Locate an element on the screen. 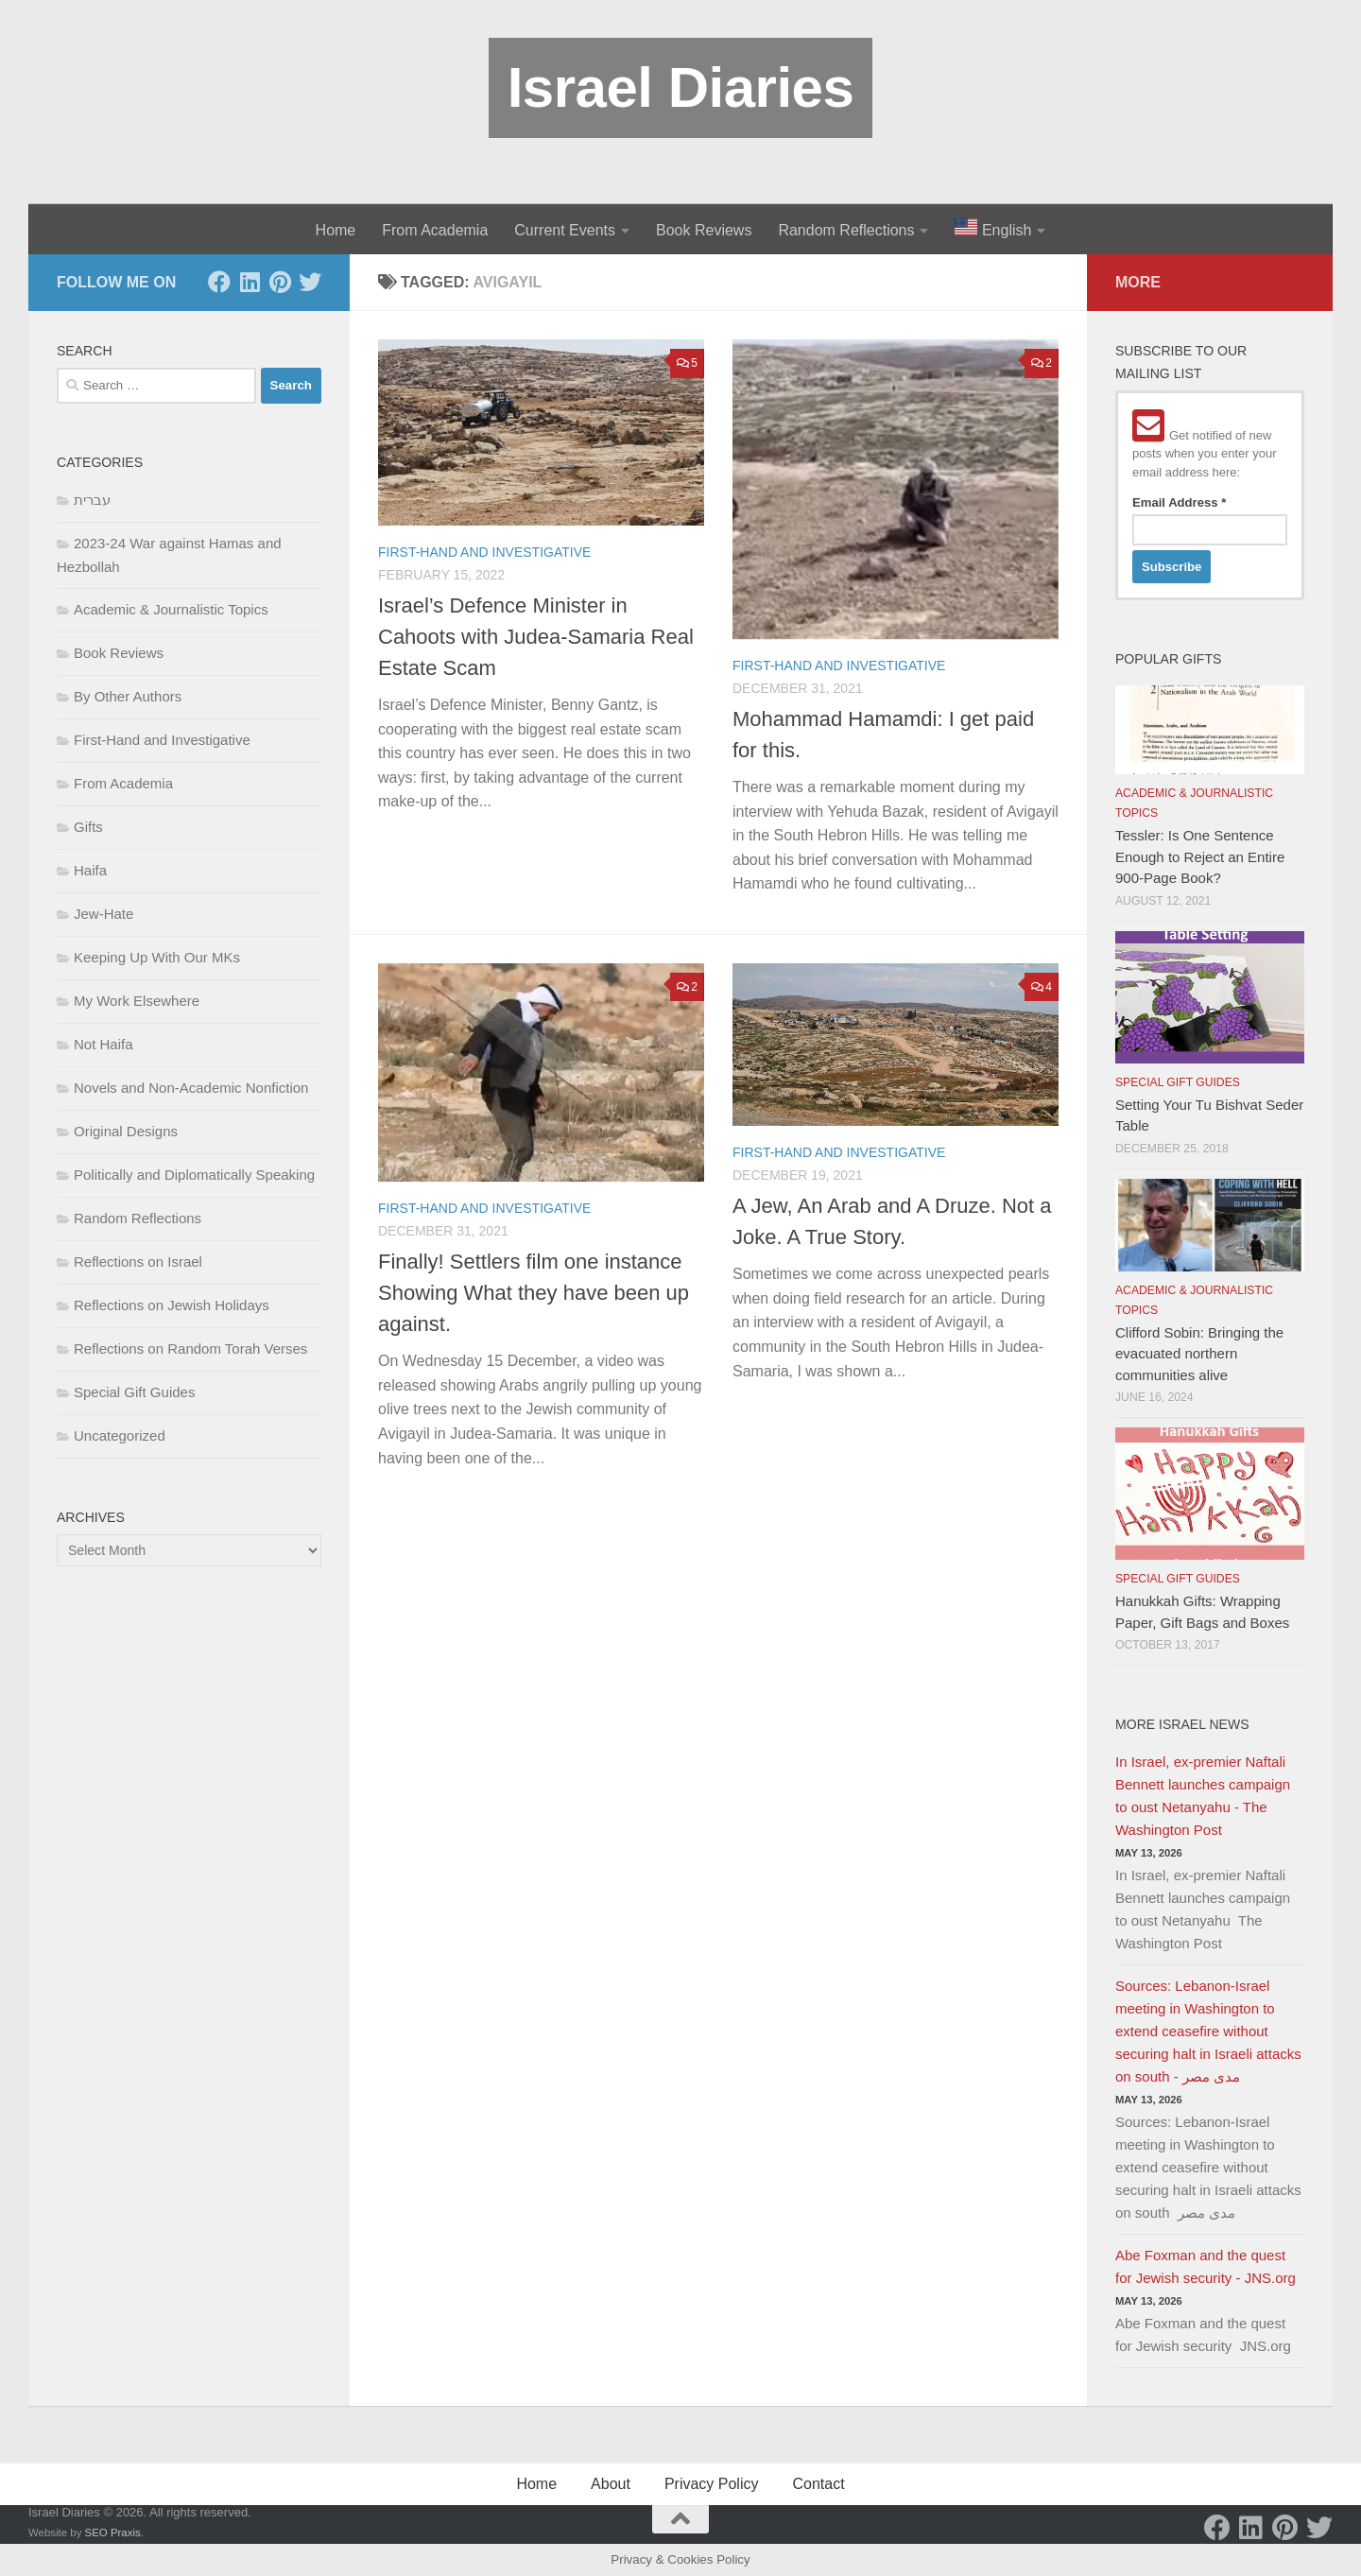  Politically and Diplomatically Speaking is located at coordinates (194, 1175).